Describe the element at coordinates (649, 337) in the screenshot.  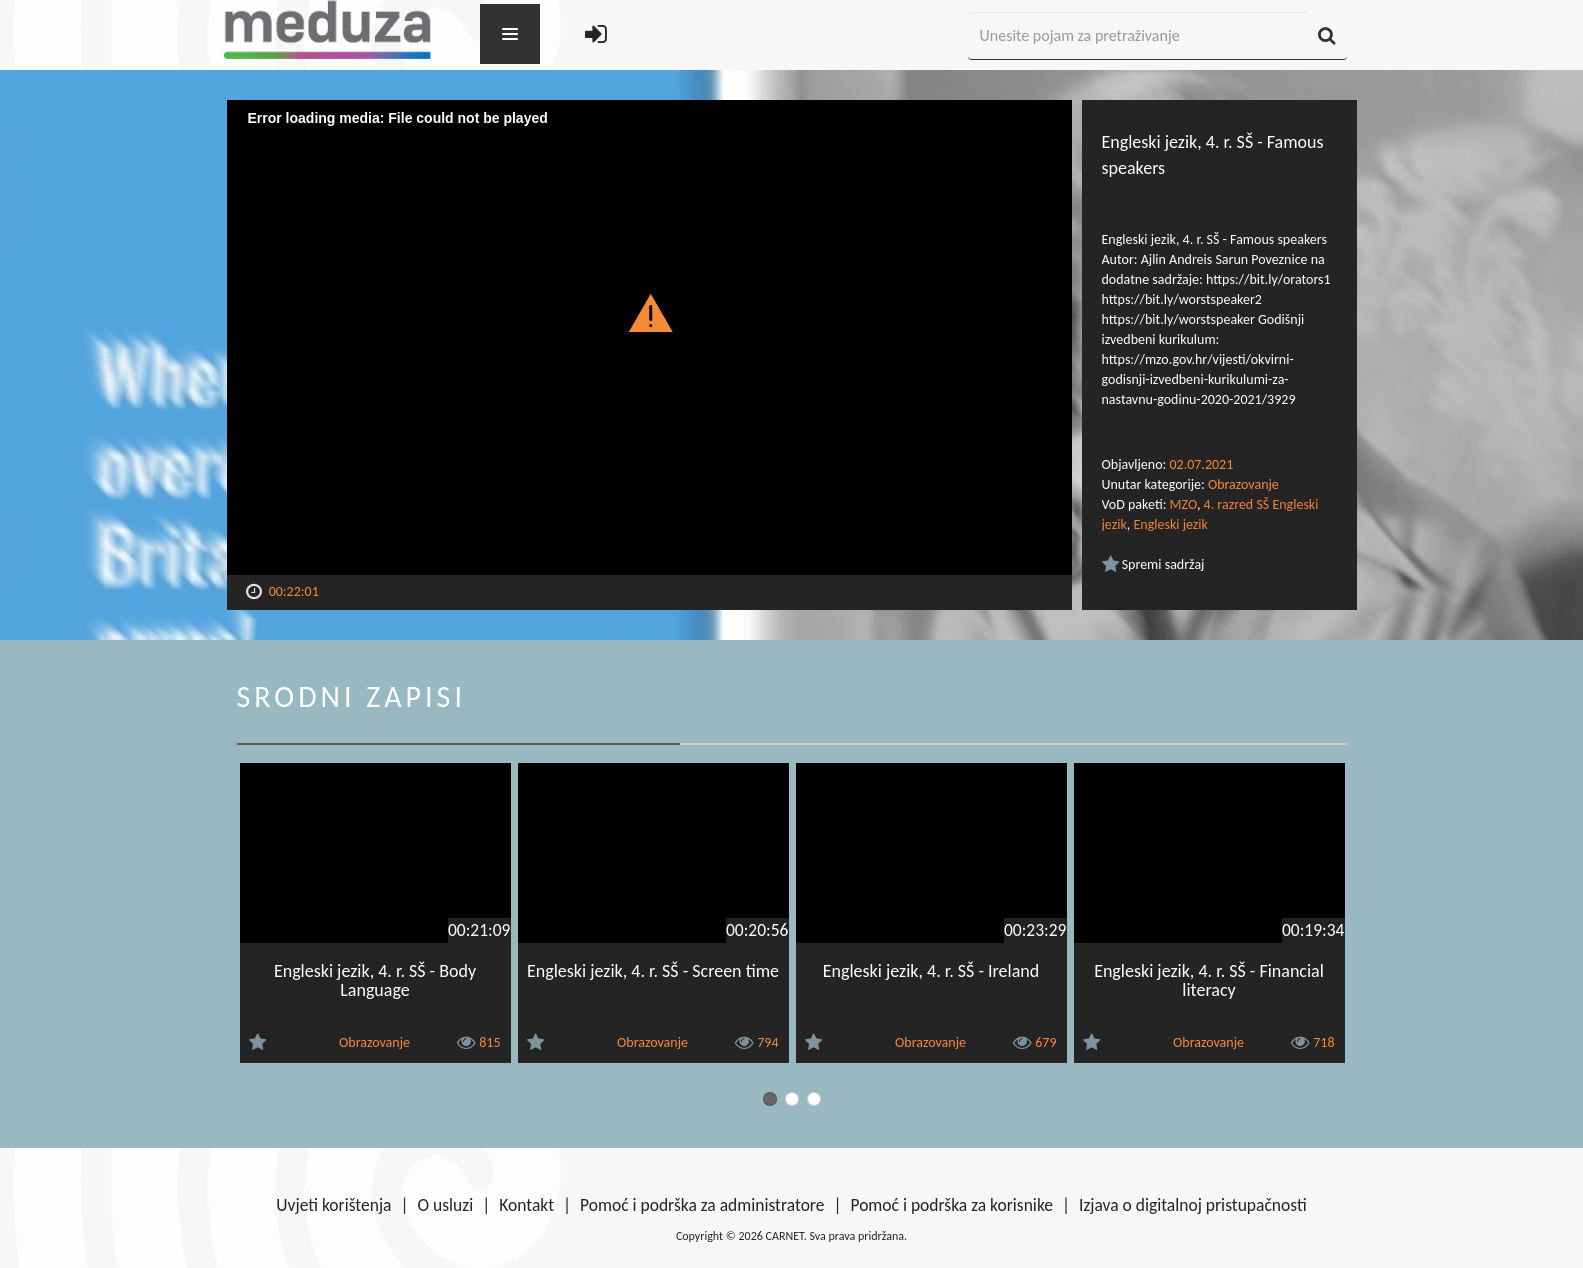
I see `[Video Player]` at that location.